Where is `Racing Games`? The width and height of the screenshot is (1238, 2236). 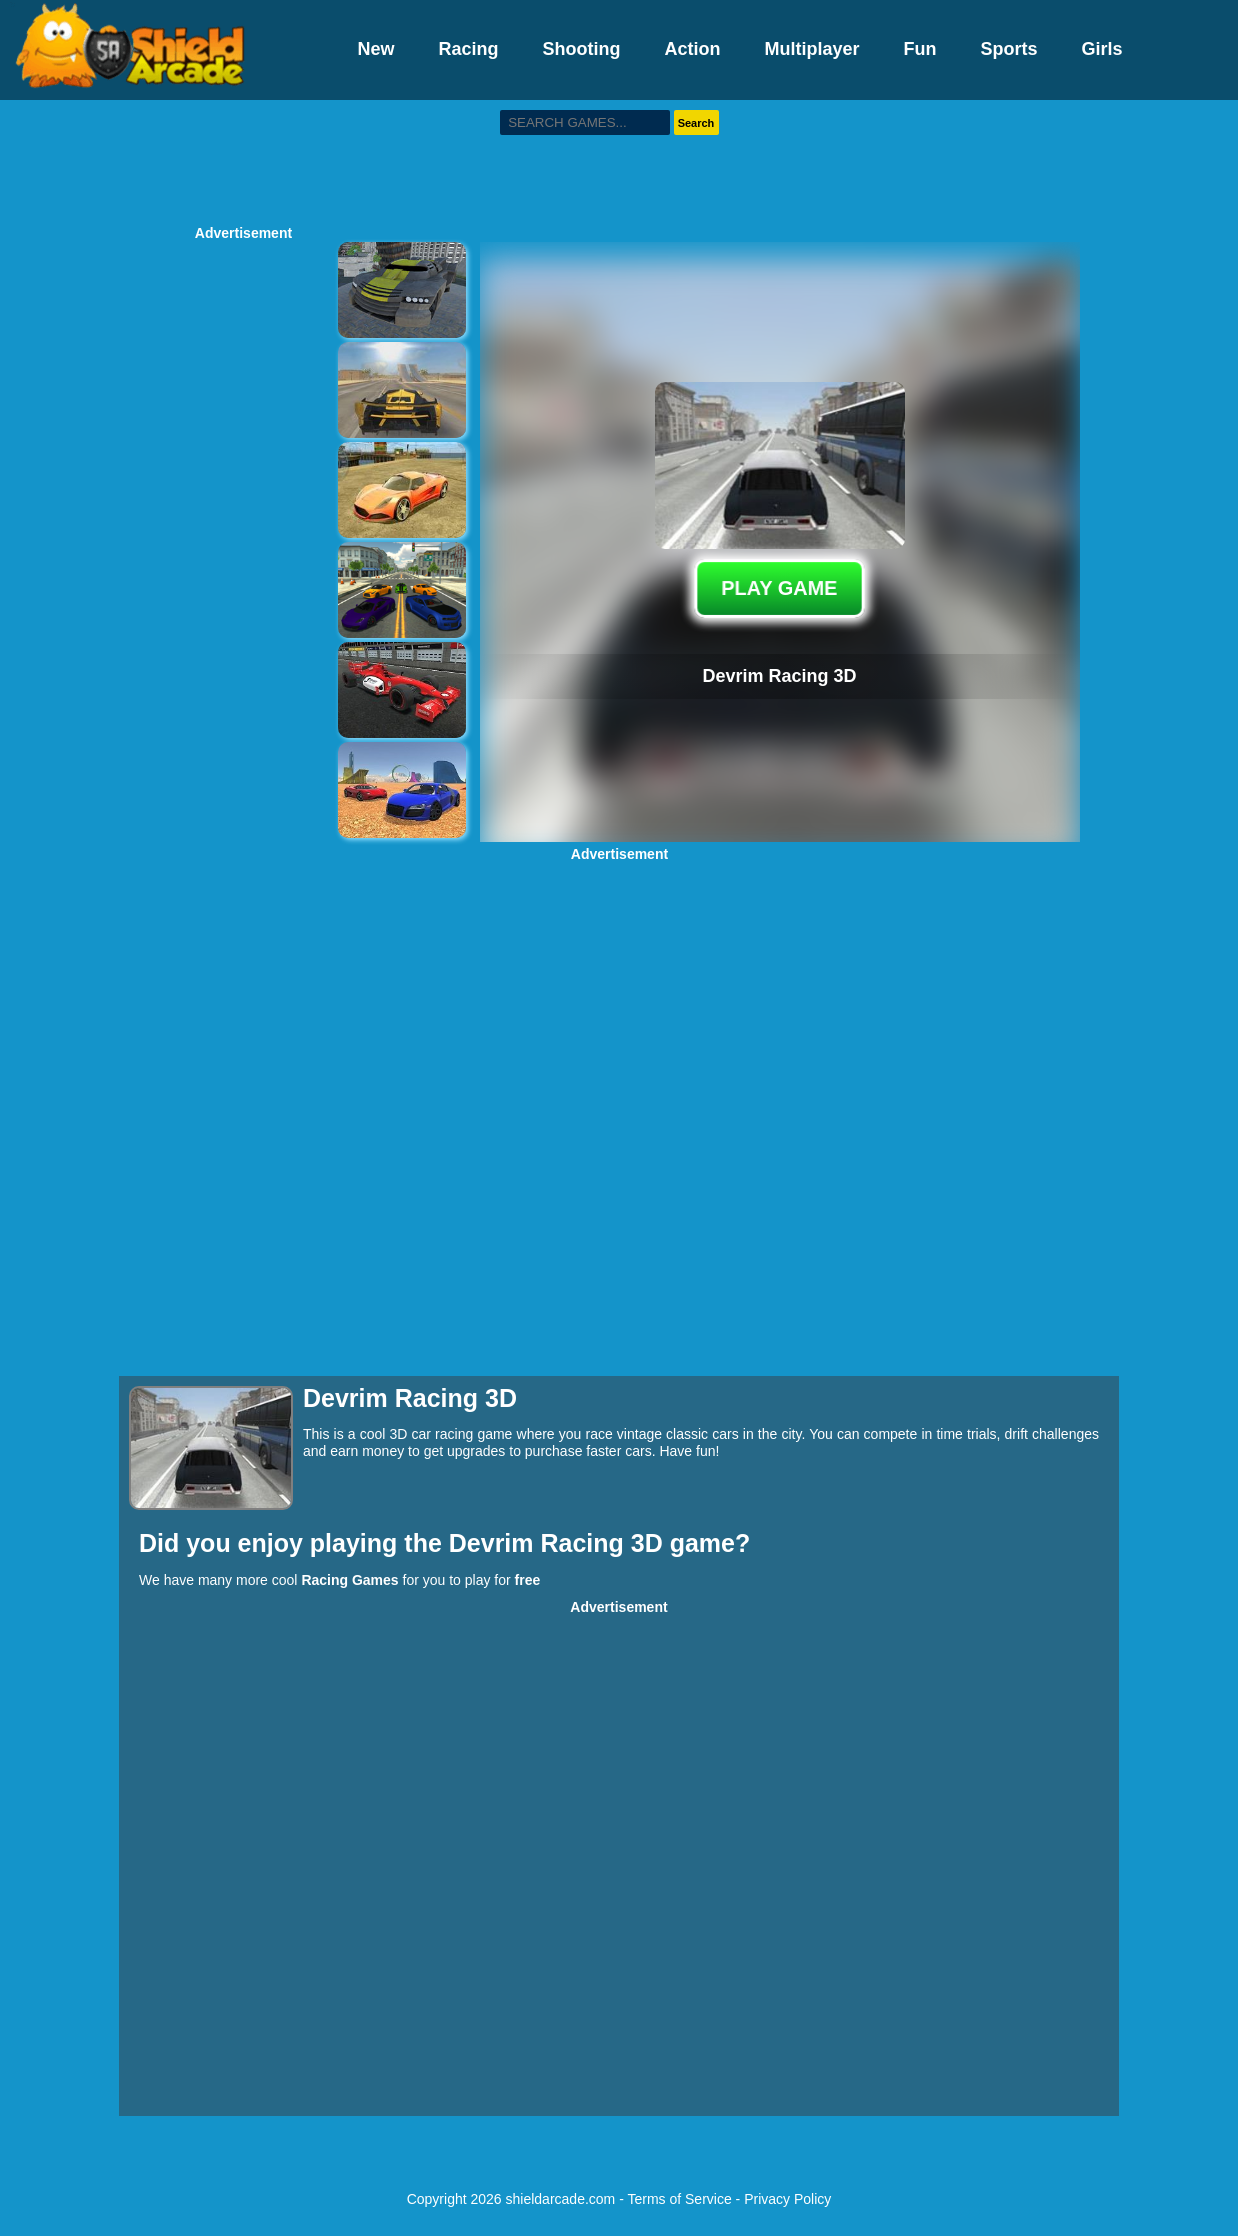 Racing Games is located at coordinates (349, 1580).